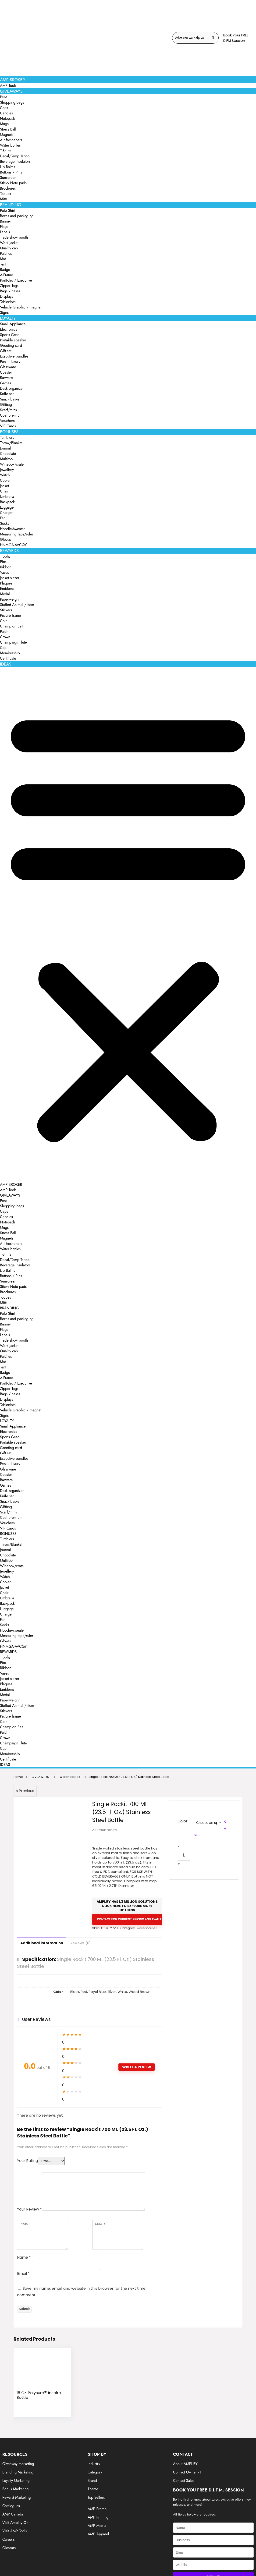 The image size is (256, 2576). What do you see at coordinates (8, 605) in the screenshot?
I see `Certificate` at bounding box center [8, 605].